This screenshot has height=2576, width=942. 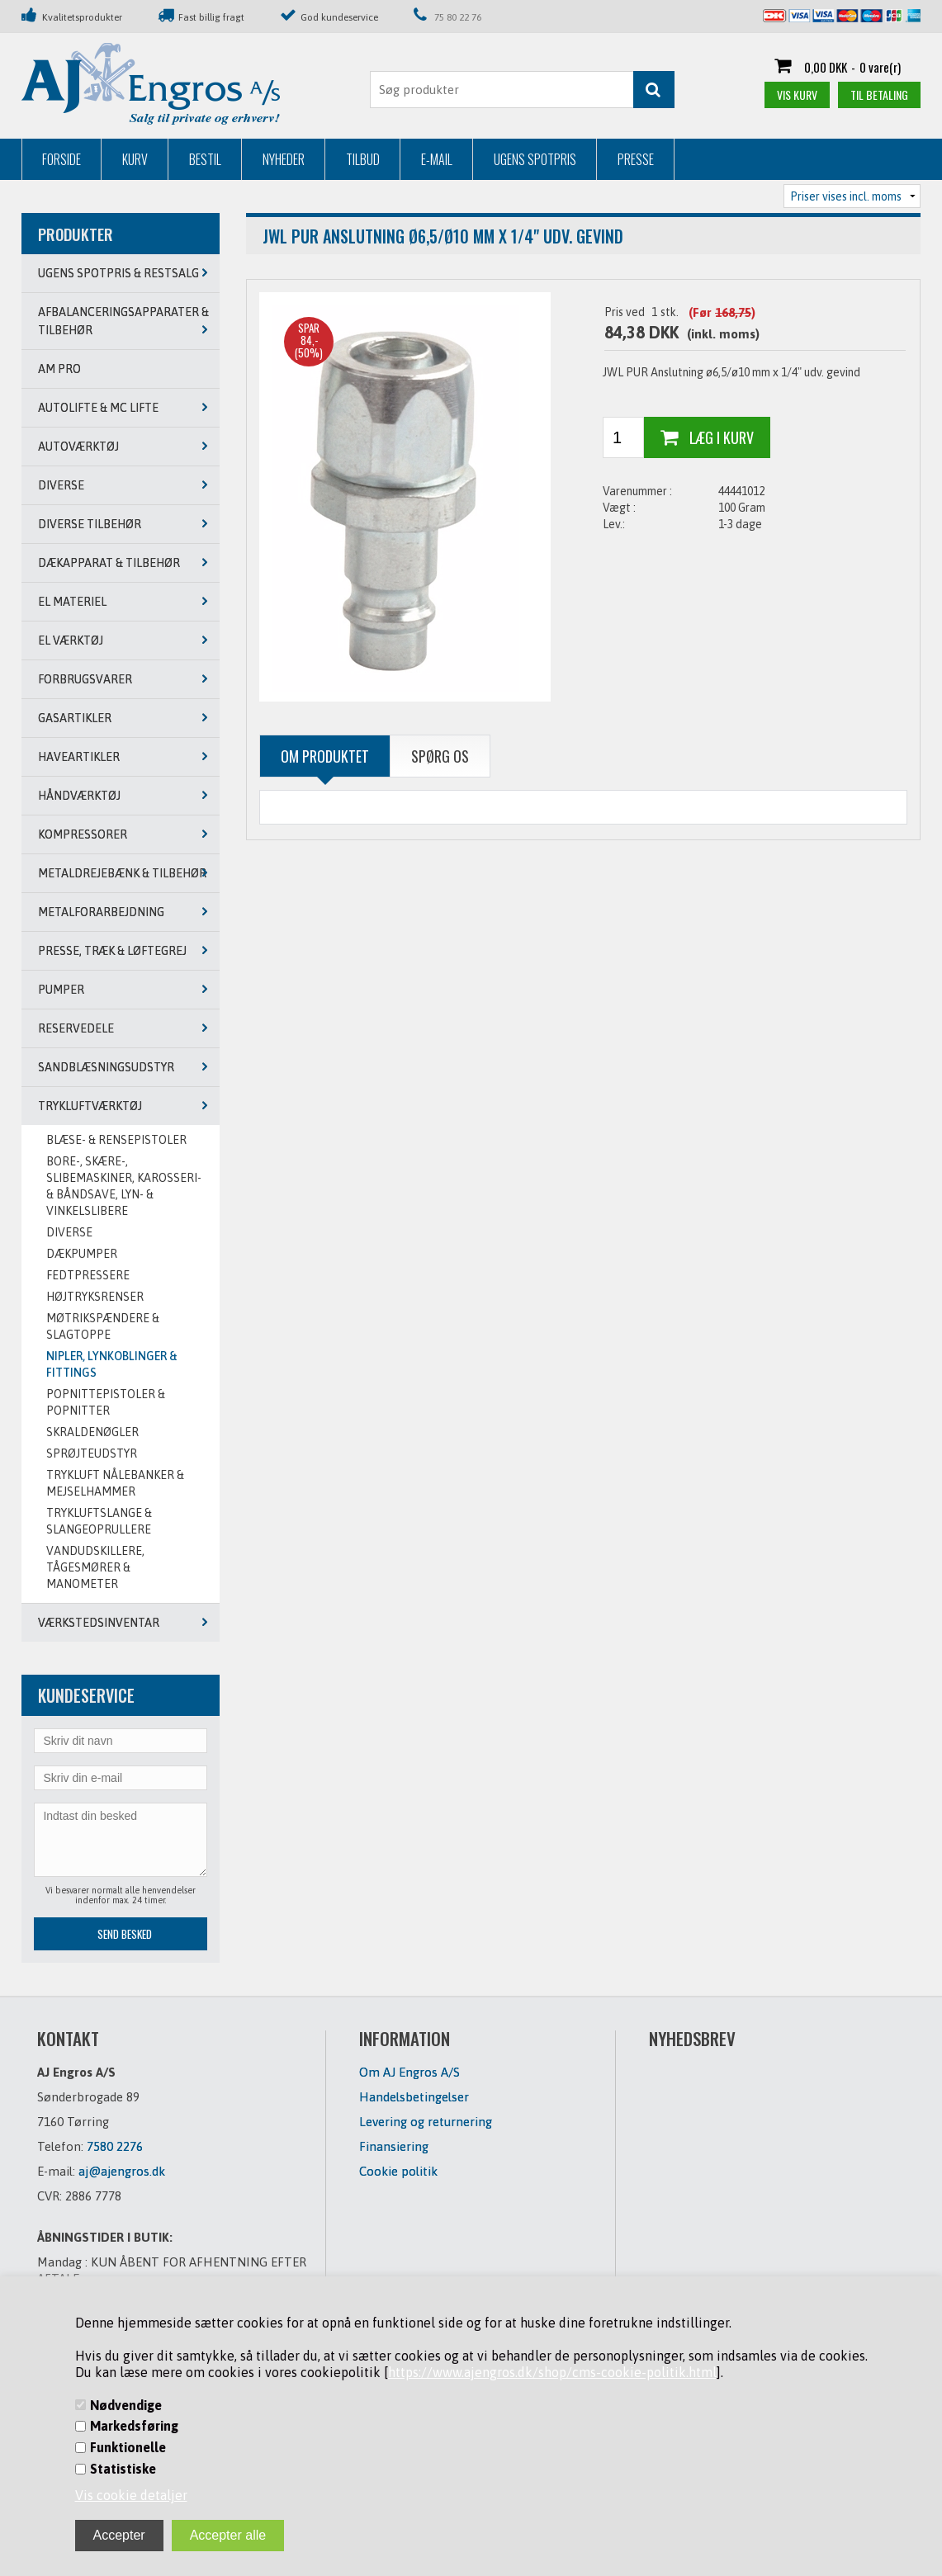 I want to click on BORE-, SKÆRE-, SLIBEMASKINER, KAROSSERI- & BÅNDSAVE, LYN- & VINKELSLIBERE, so click(x=123, y=1186).